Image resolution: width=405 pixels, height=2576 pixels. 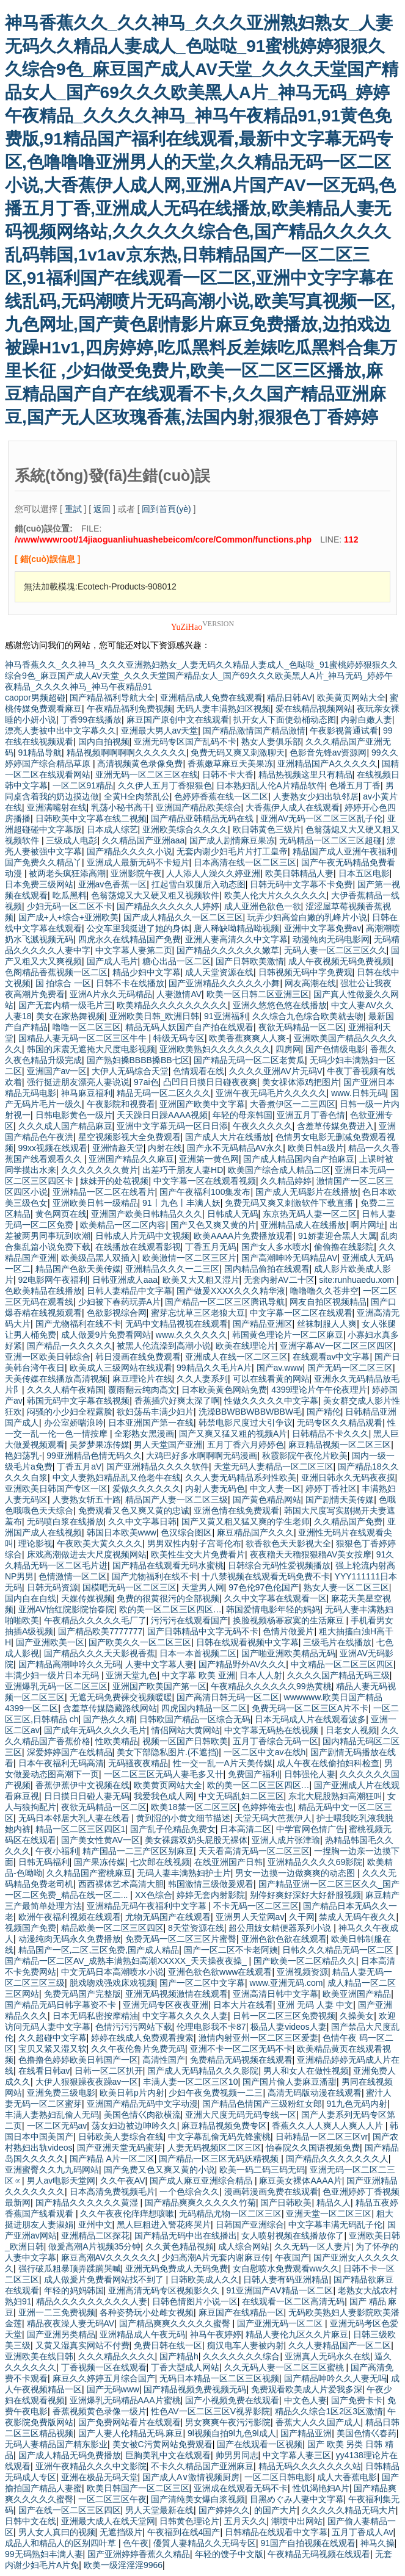 What do you see at coordinates (195, 2389) in the screenshot?
I see `国产精品视频免费视频无码` at bounding box center [195, 2389].